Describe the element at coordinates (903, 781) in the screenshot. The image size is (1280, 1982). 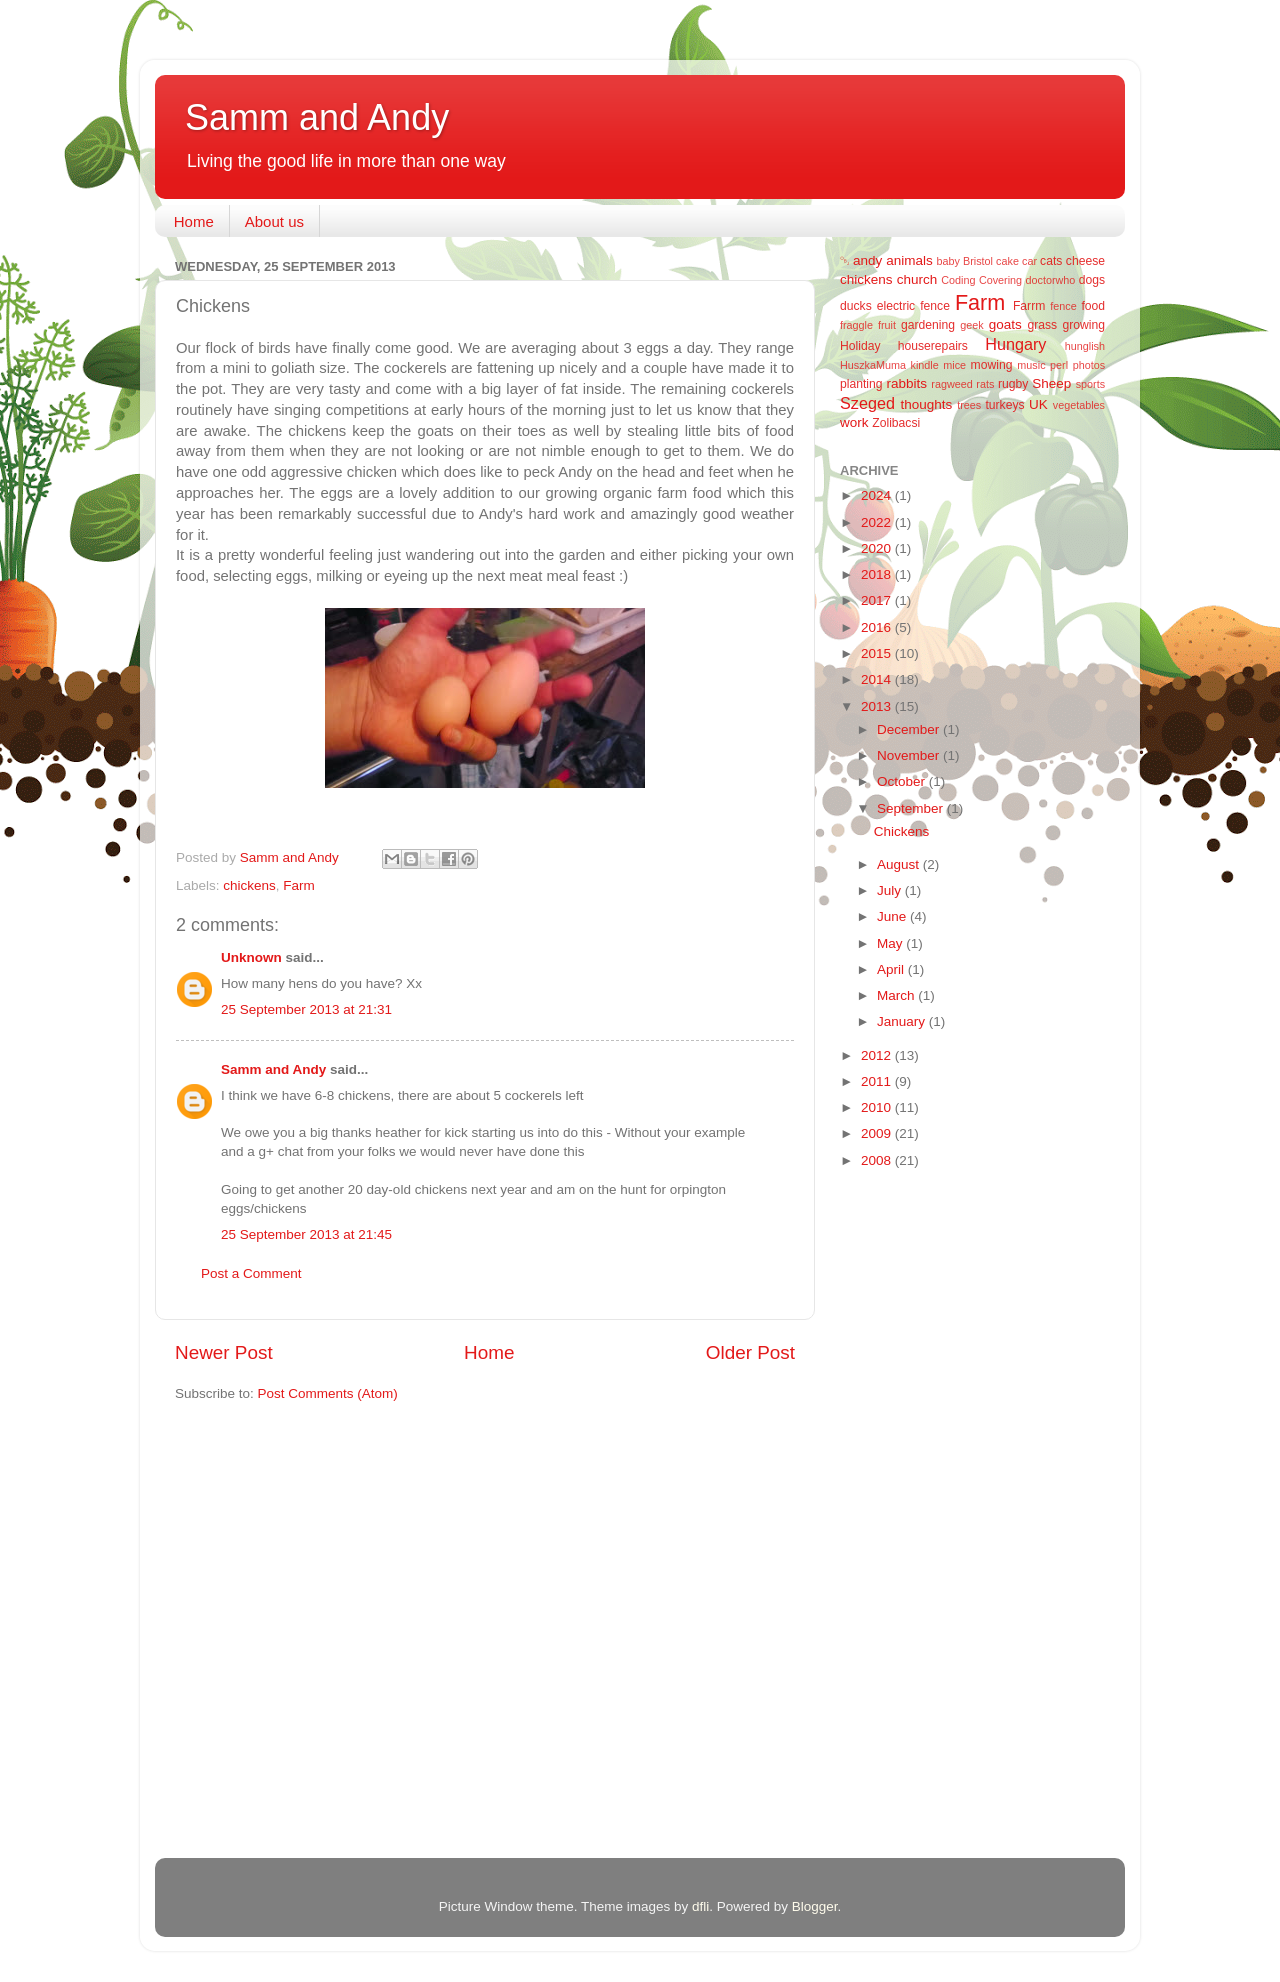
I see `October` at that location.